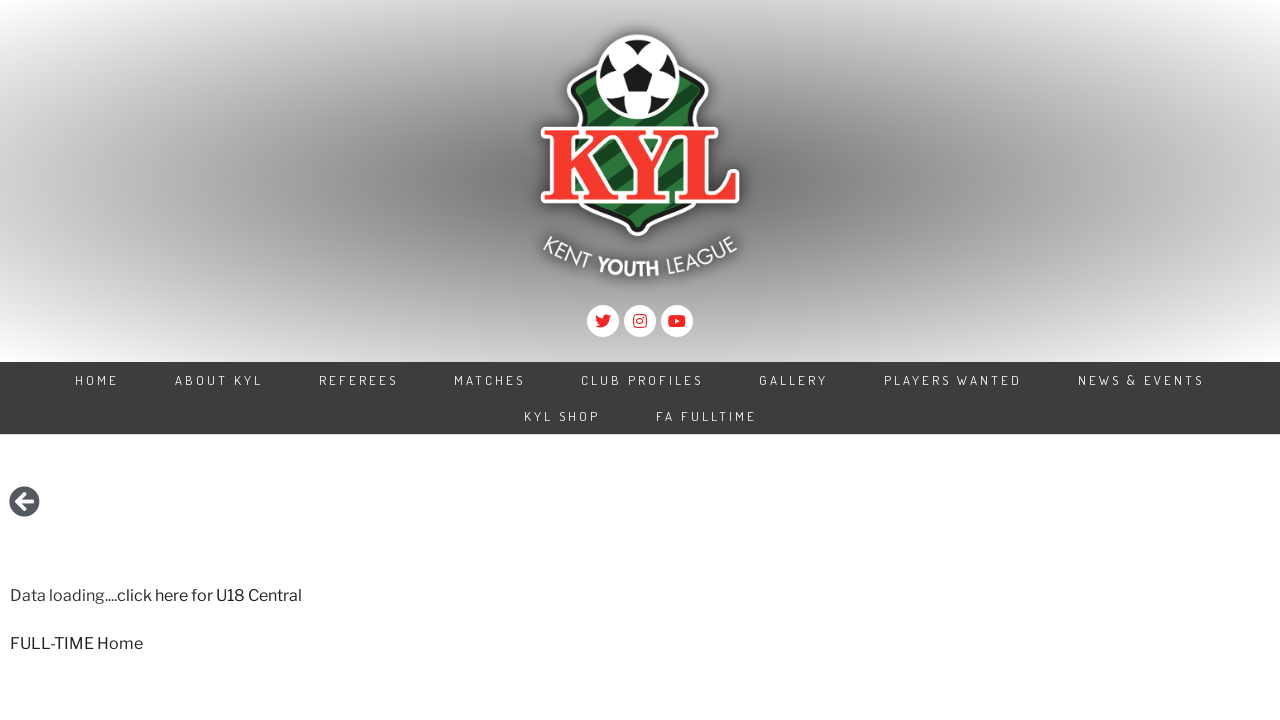 This screenshot has width=1280, height=720. Describe the element at coordinates (642, 380) in the screenshot. I see `Club Profiles` at that location.